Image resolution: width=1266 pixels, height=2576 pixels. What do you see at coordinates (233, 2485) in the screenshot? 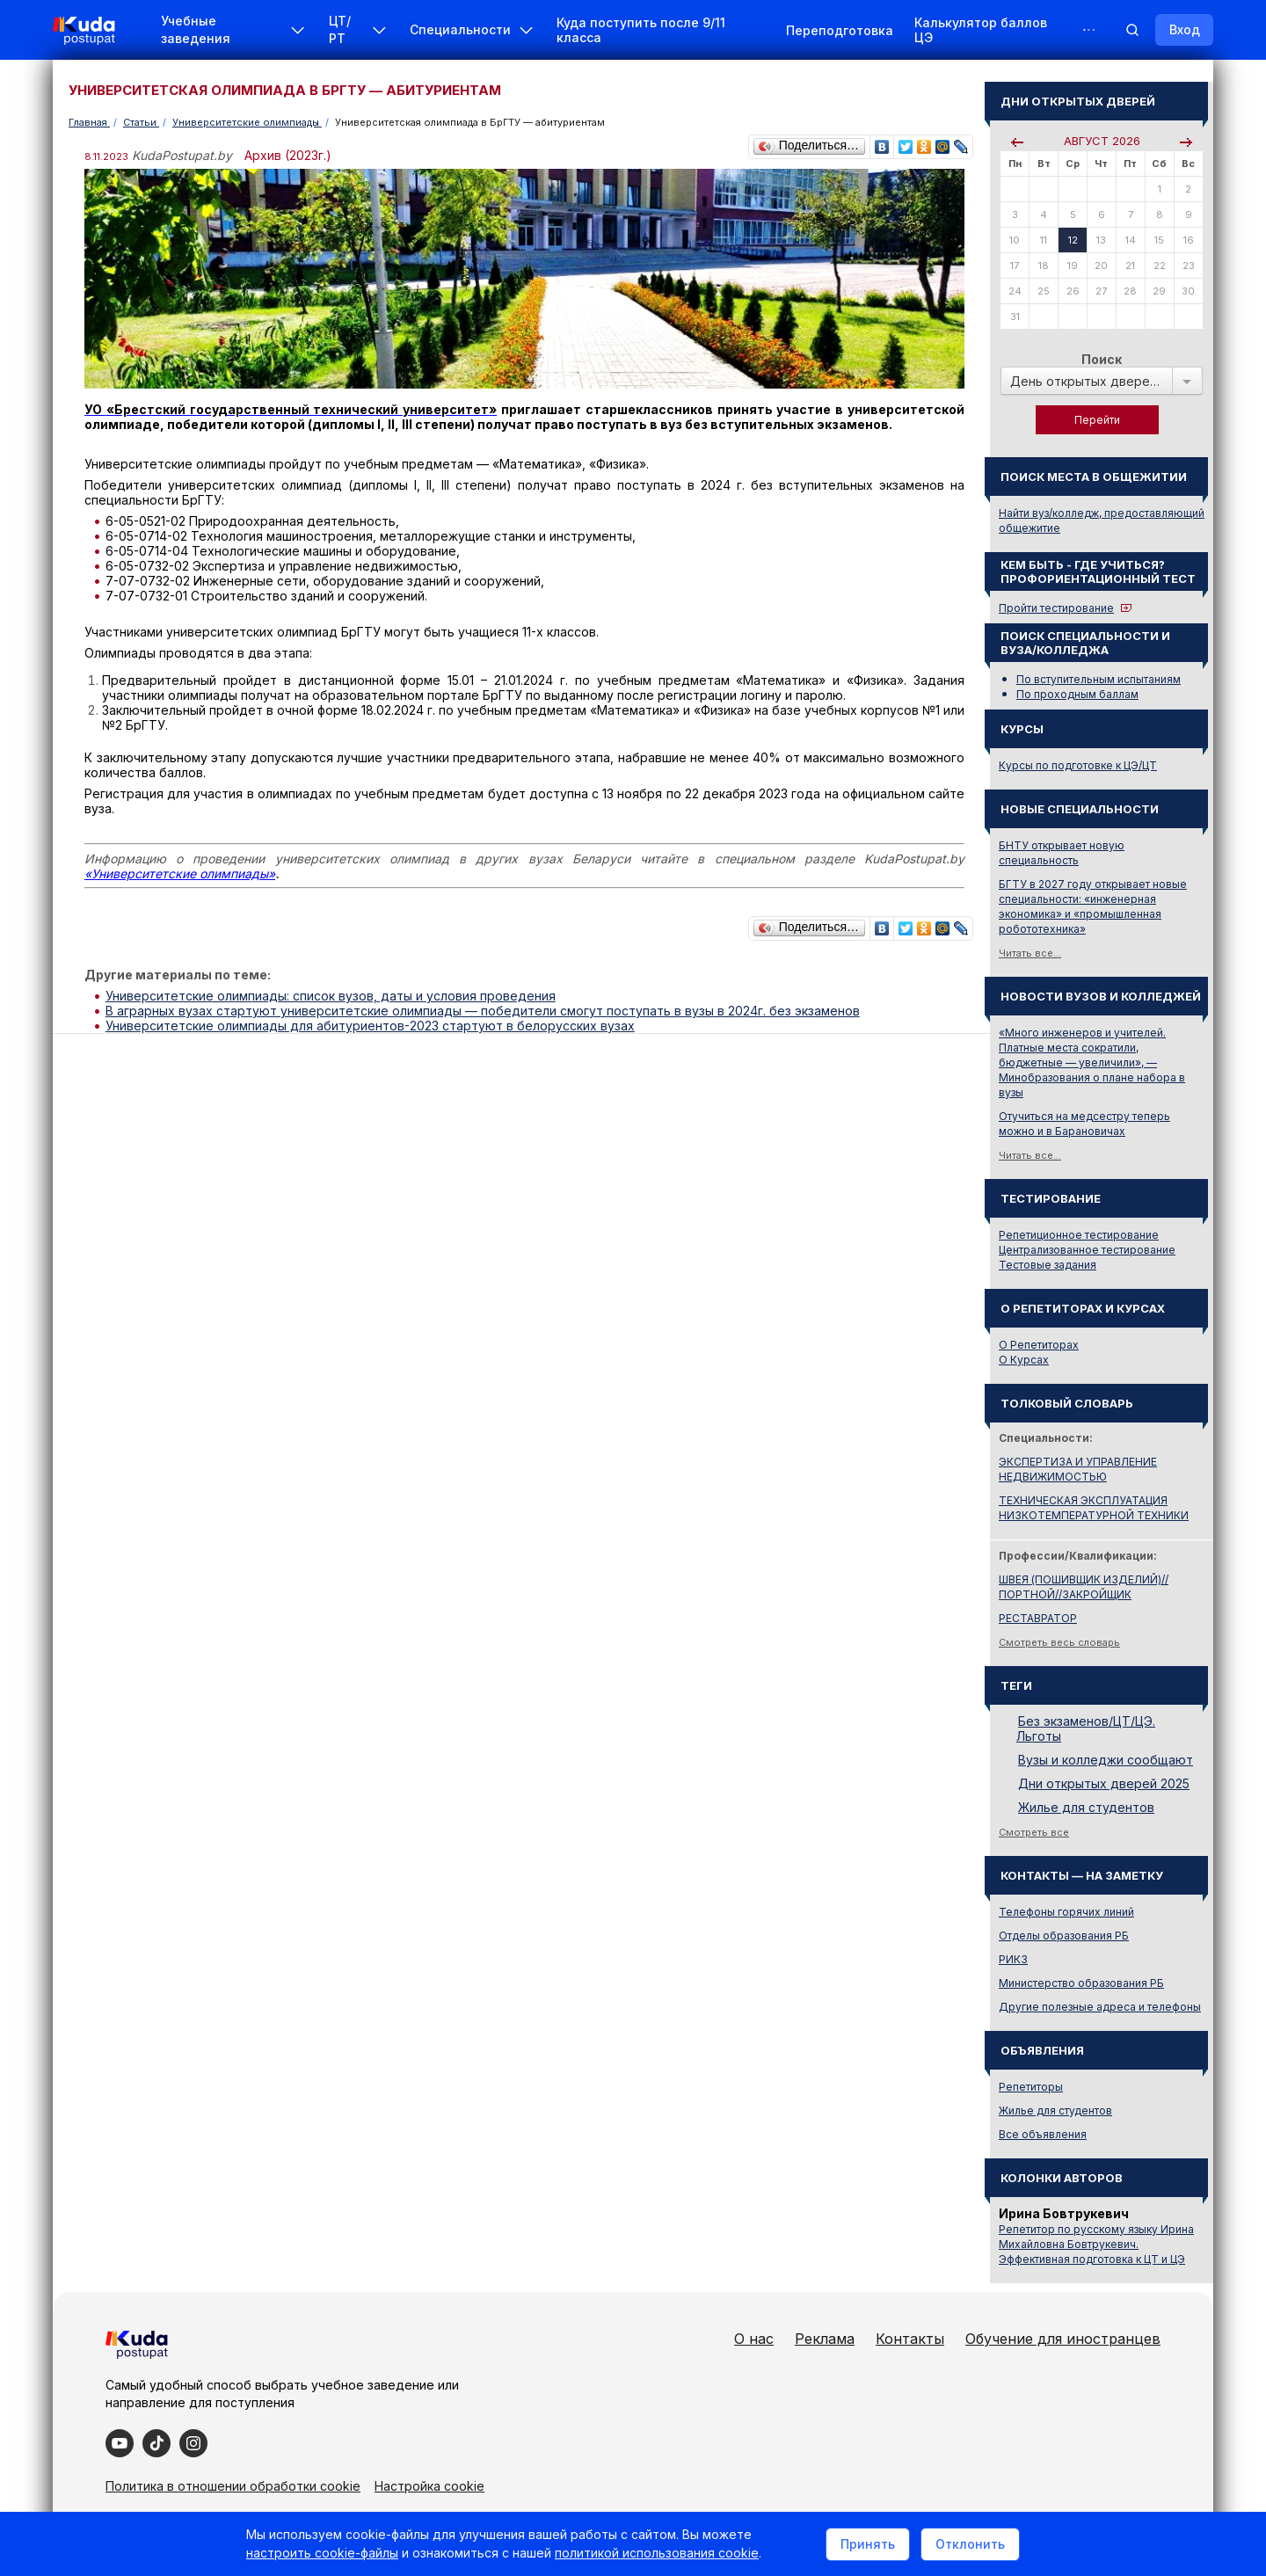
I see `Политика в отношении обработки cookie` at bounding box center [233, 2485].